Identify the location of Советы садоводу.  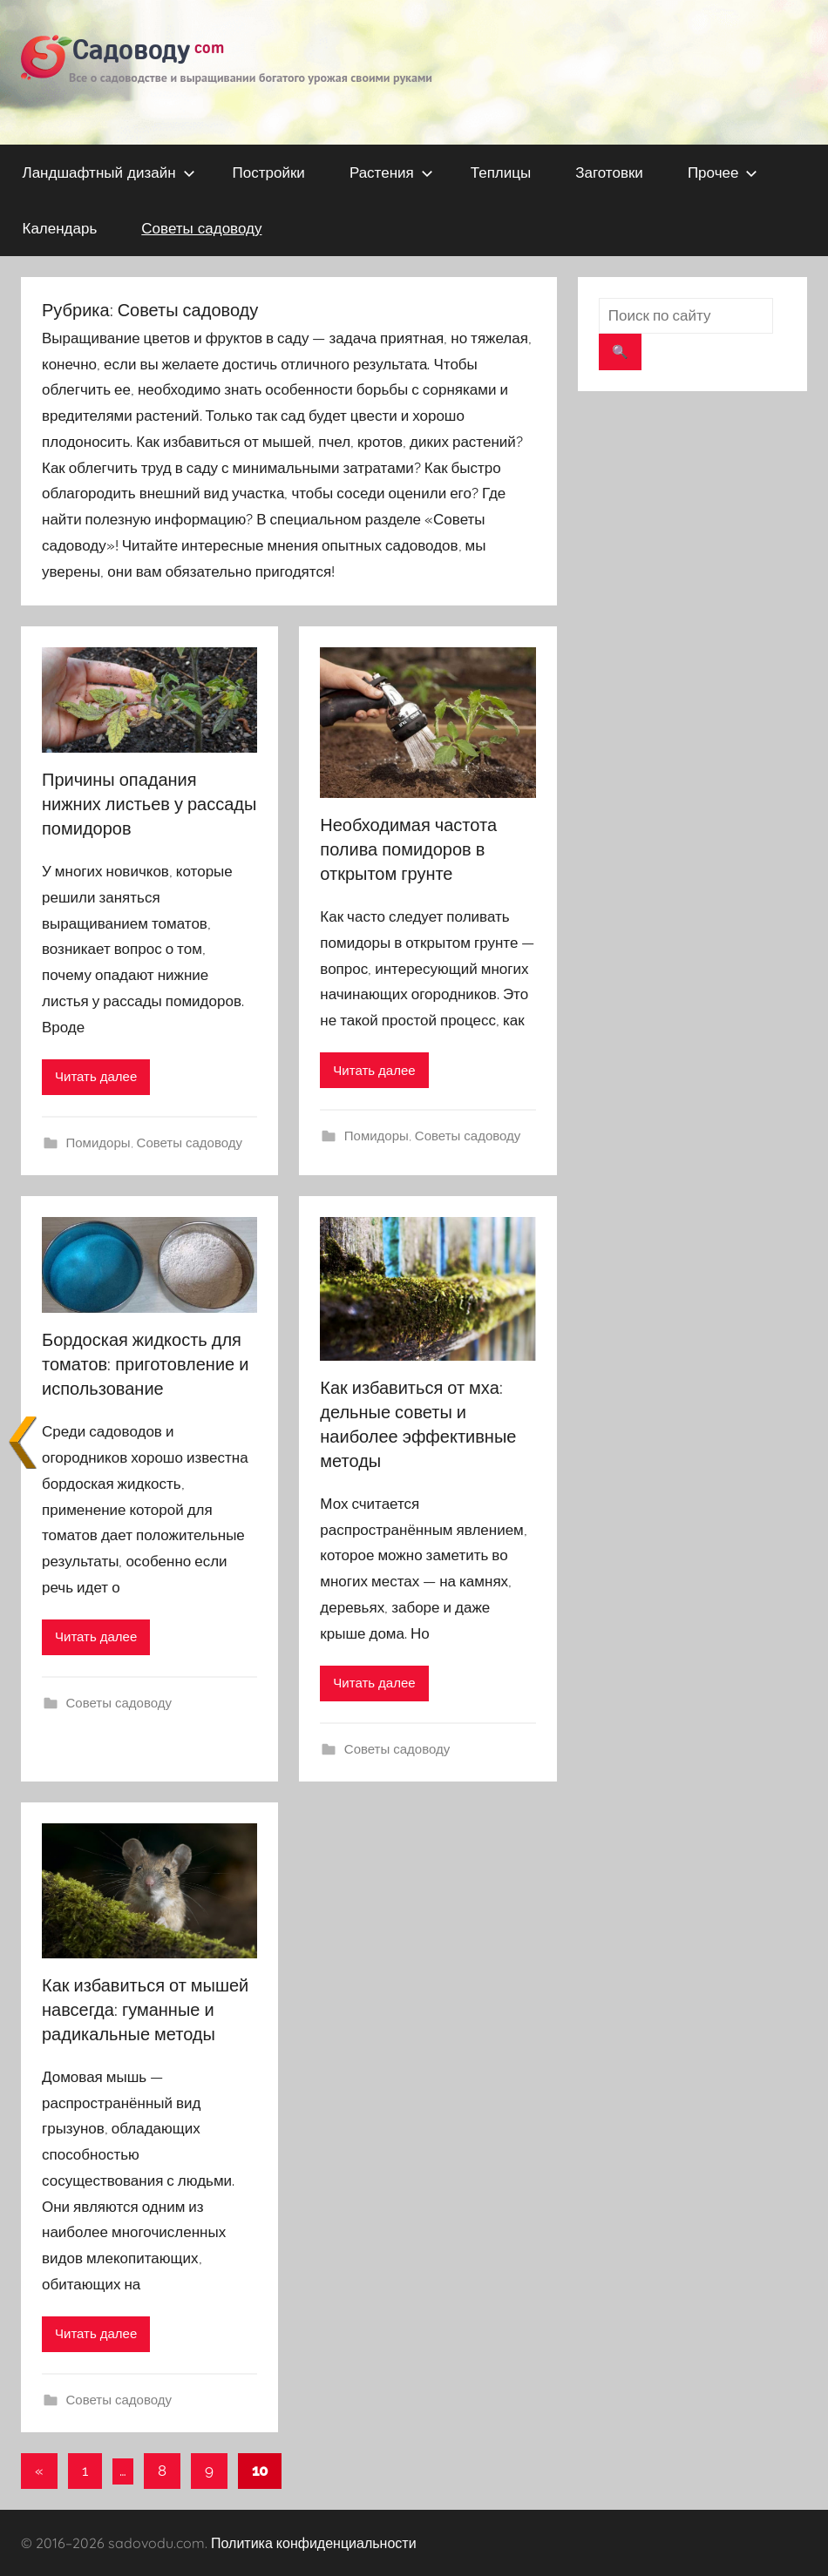
(201, 228).